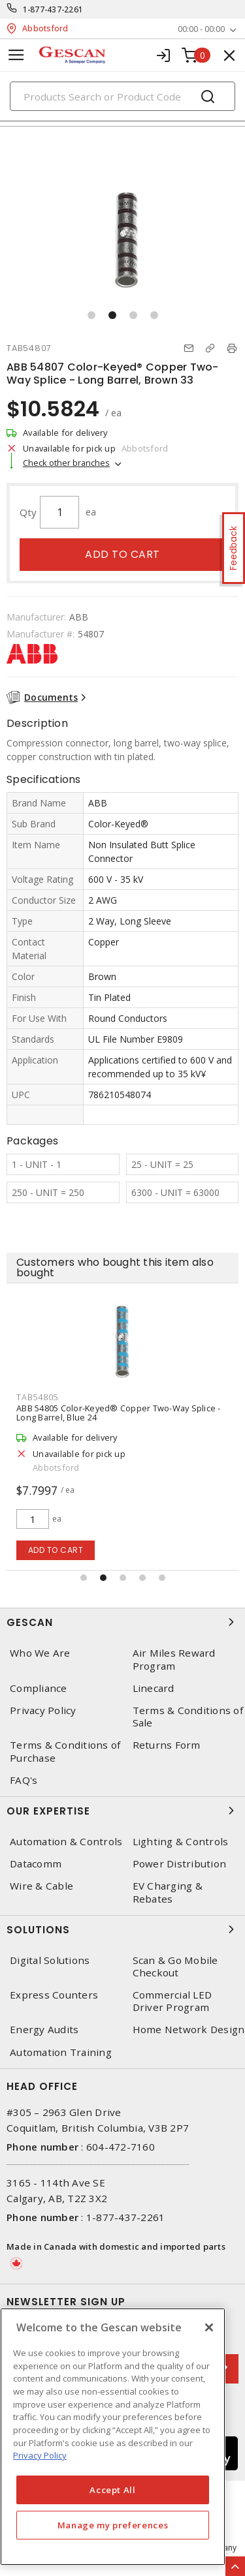  Describe the element at coordinates (53, 9) in the screenshot. I see `1-877-437-2261` at that location.